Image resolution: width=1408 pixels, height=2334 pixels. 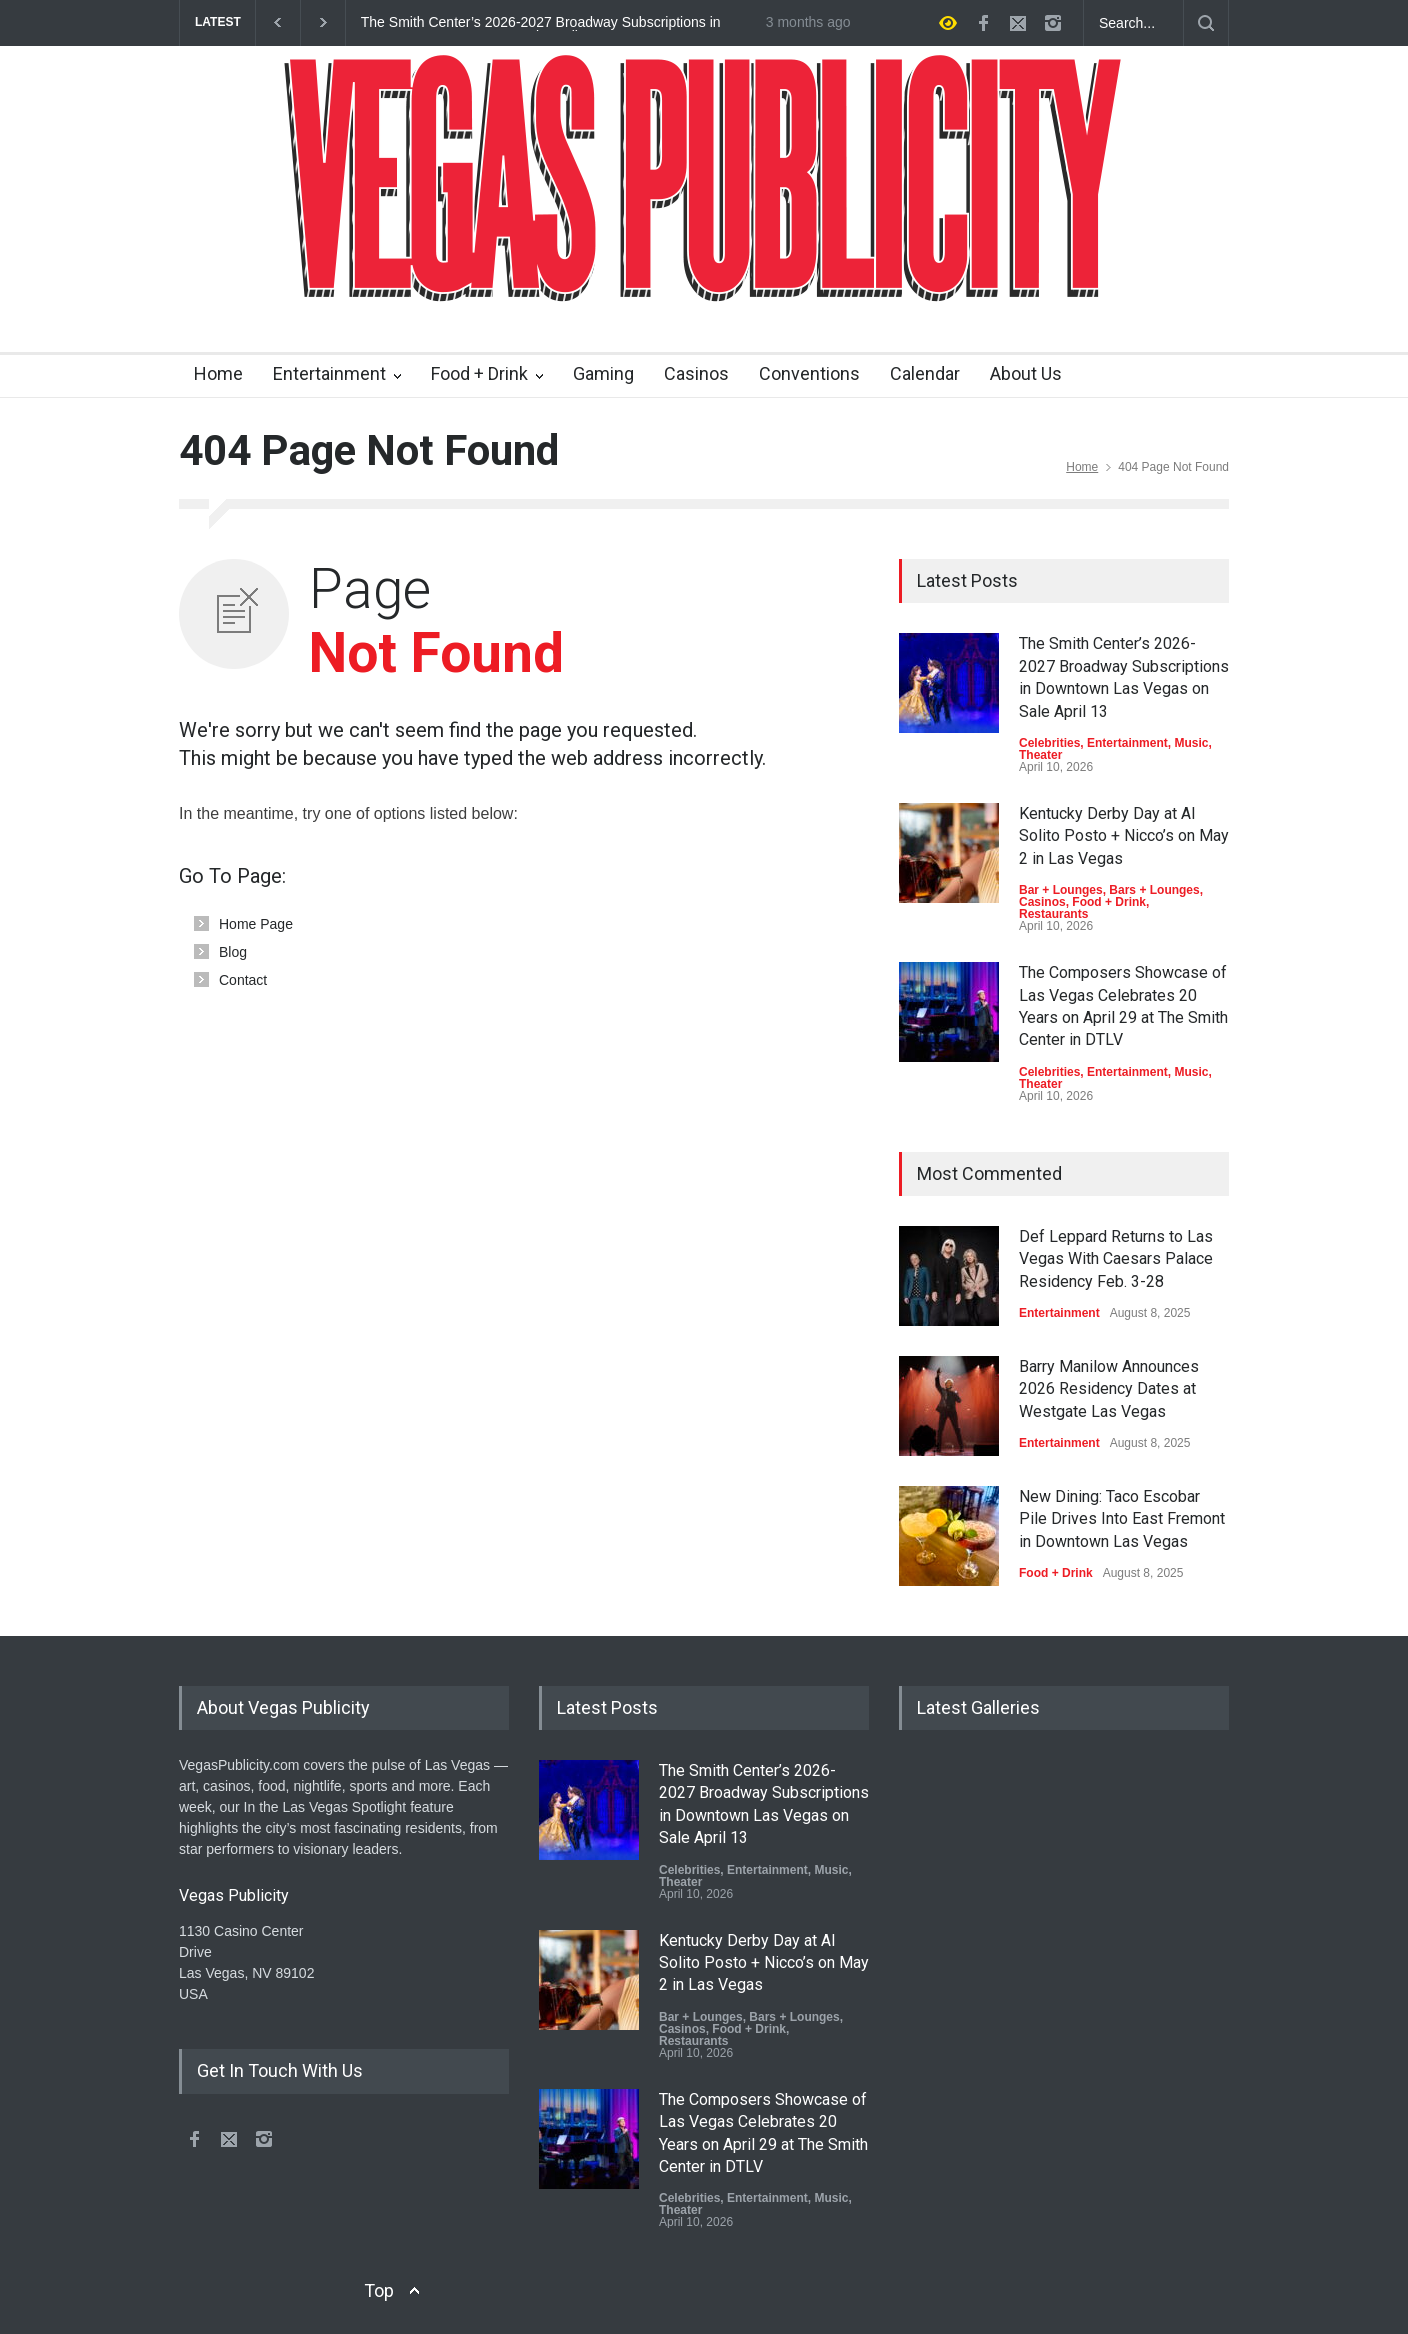 I want to click on Entertainment, so click(x=329, y=373).